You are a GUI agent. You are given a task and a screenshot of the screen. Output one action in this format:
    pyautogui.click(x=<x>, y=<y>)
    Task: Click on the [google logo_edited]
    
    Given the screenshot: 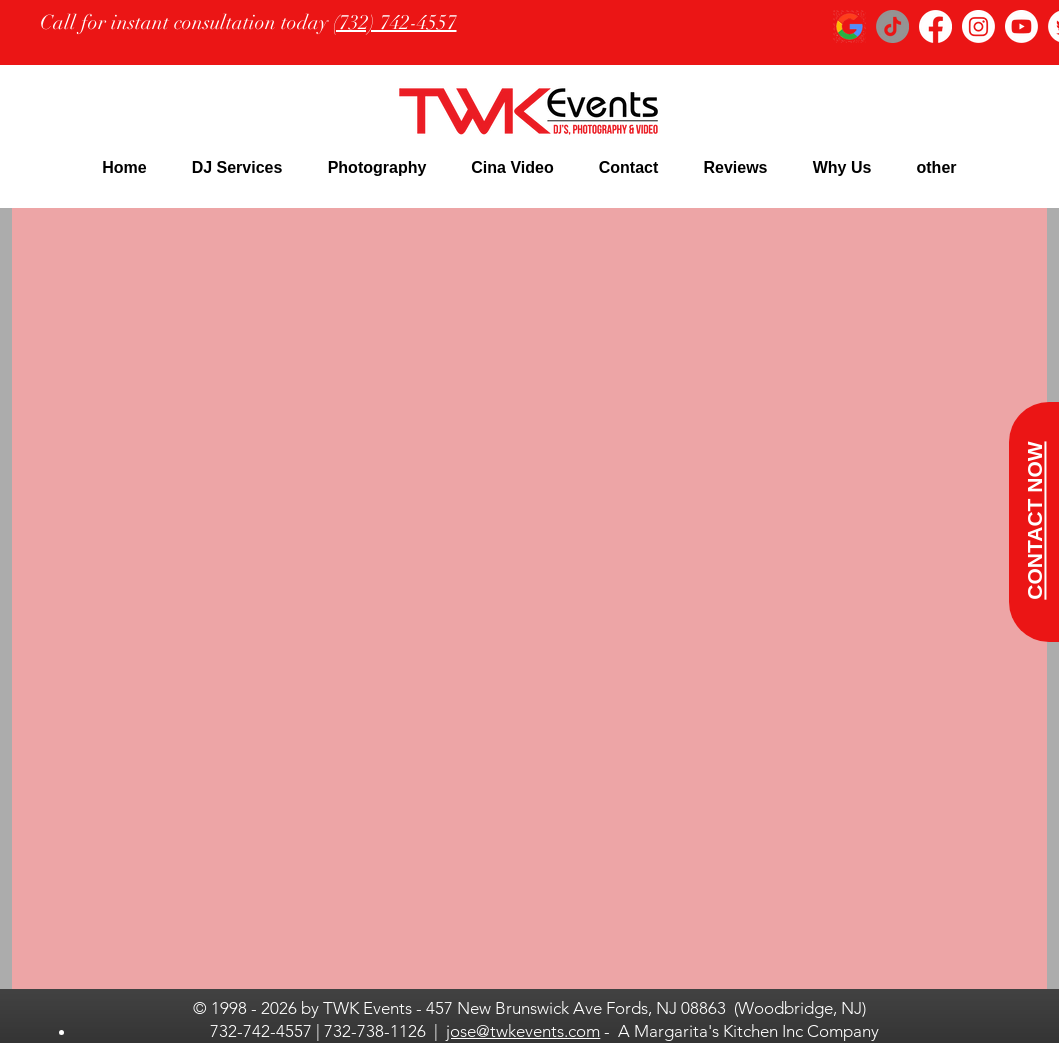 What is the action you would take?
    pyautogui.click(x=849, y=26)
    